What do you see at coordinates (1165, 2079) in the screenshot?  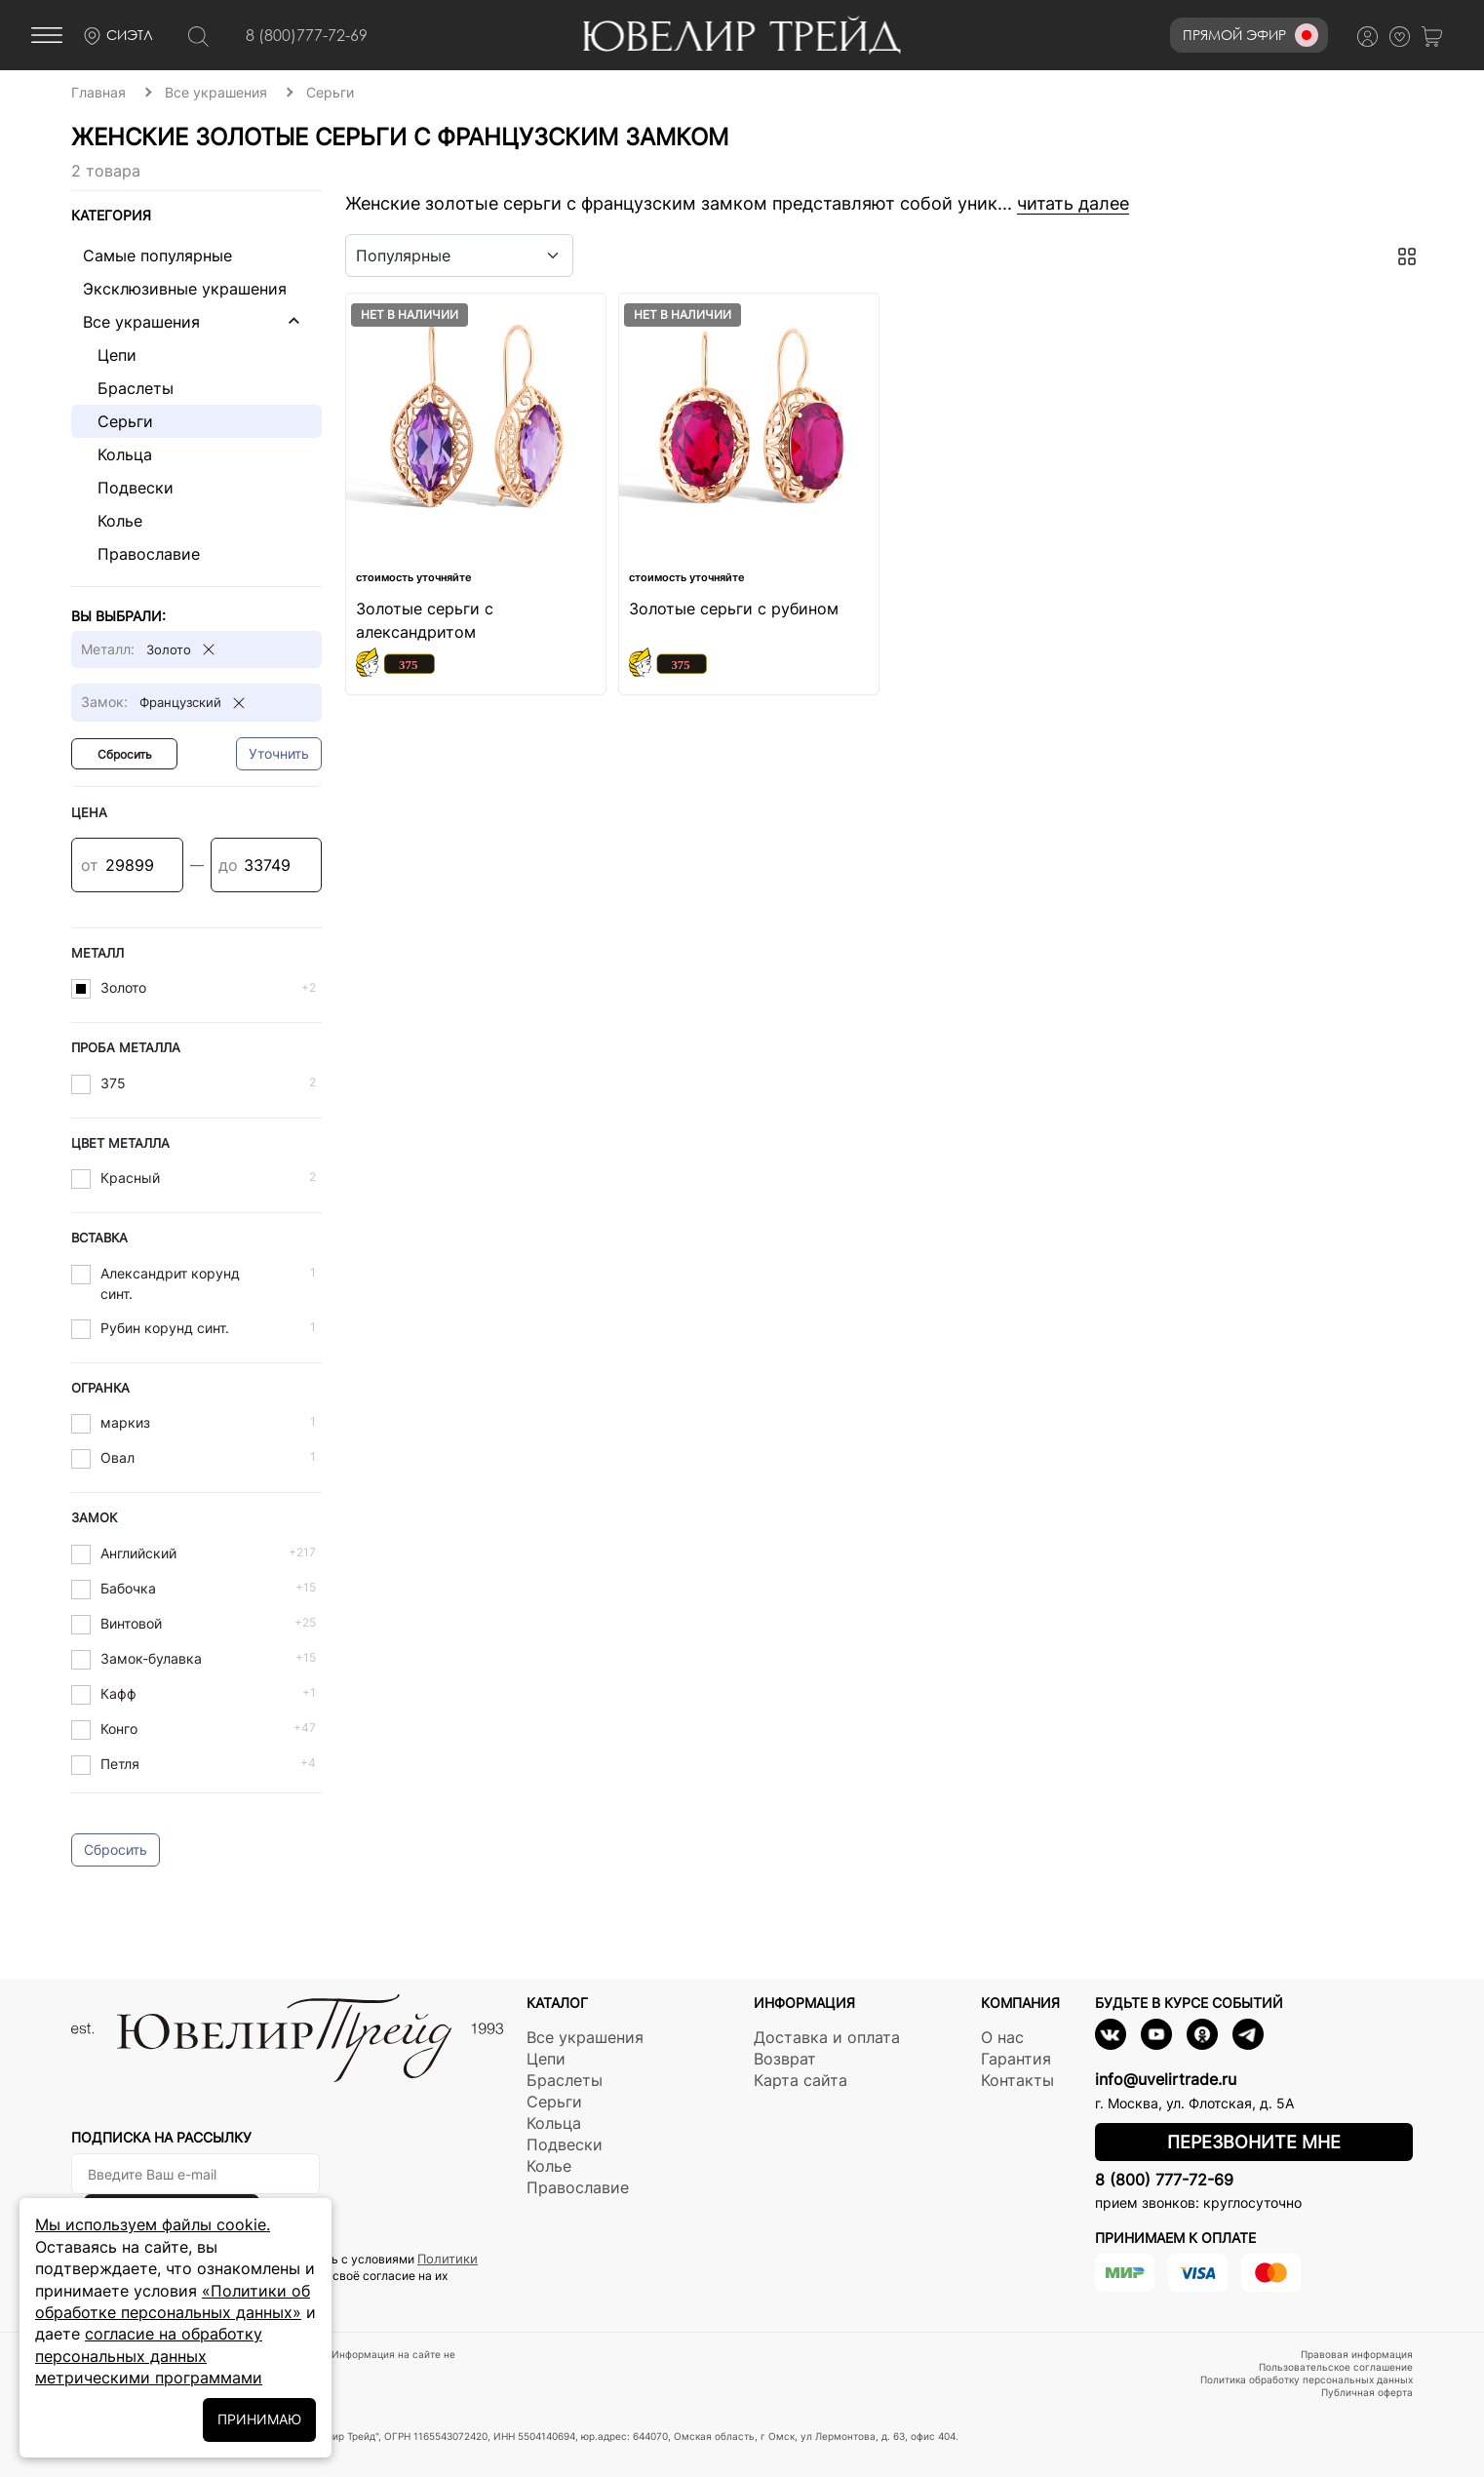 I see `info@uvelirtrade.ru` at bounding box center [1165, 2079].